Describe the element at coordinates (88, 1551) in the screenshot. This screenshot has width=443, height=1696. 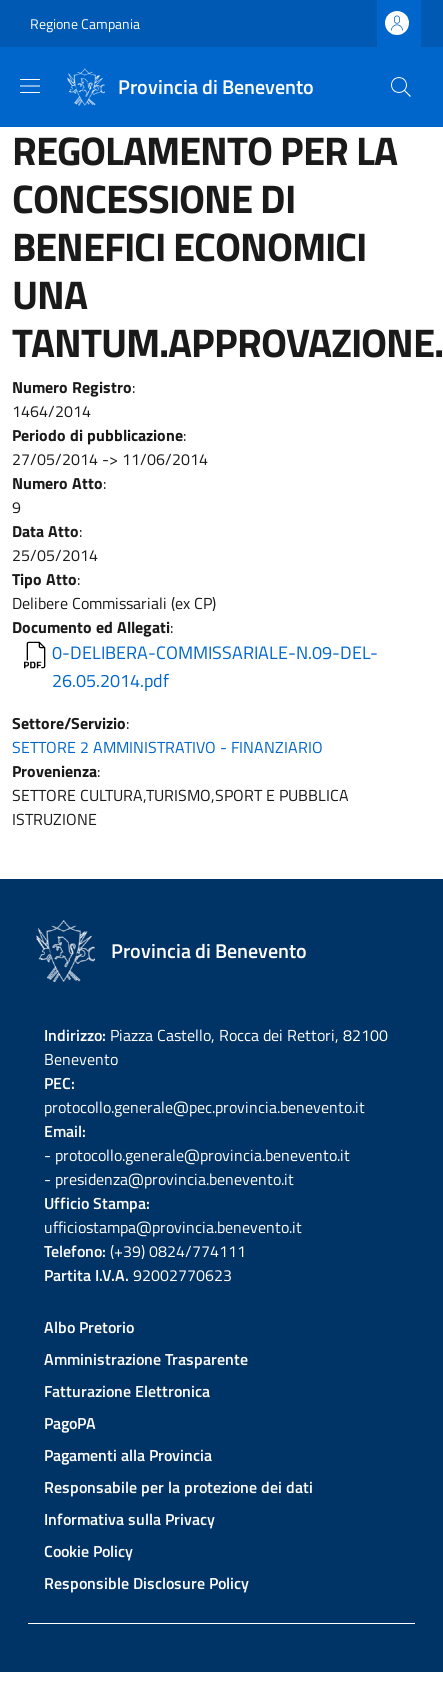
I see `Cookie Policy` at that location.